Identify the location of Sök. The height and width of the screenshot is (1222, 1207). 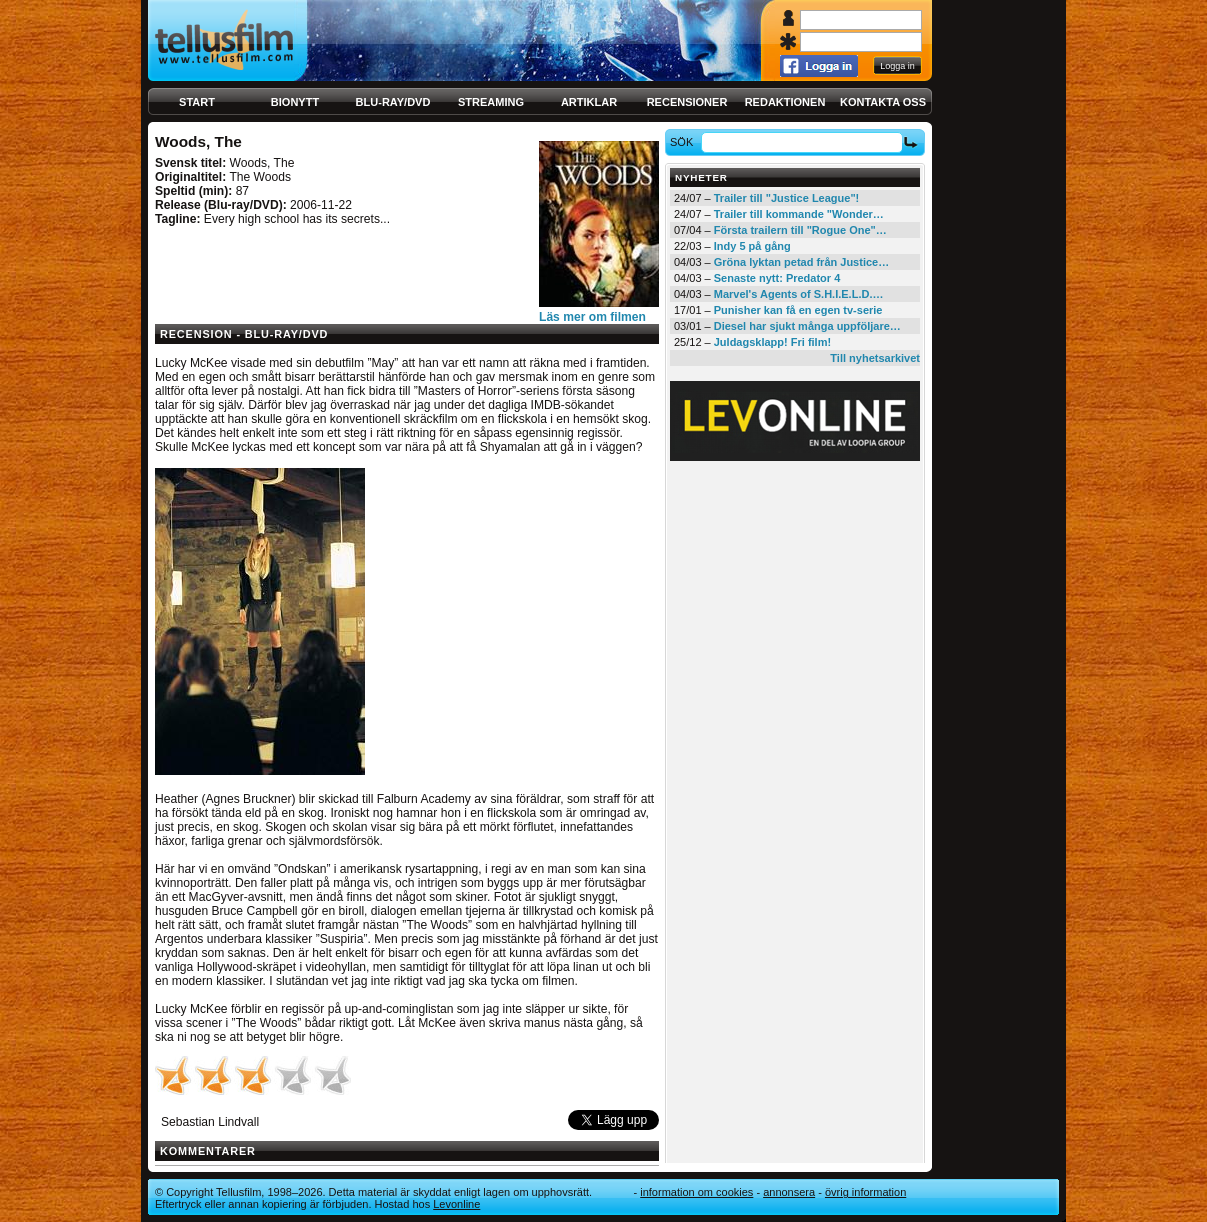
(684, 142).